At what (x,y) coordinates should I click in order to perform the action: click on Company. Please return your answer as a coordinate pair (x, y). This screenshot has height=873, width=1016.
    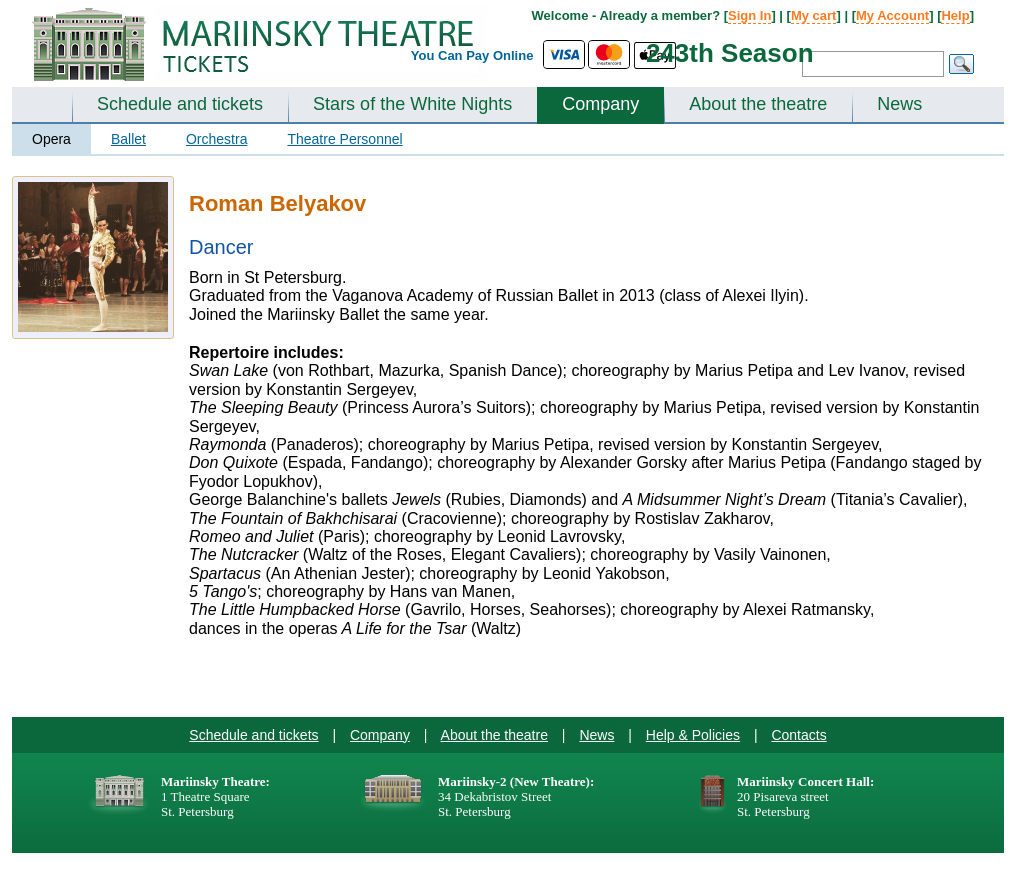
    Looking at the image, I should click on (600, 104).